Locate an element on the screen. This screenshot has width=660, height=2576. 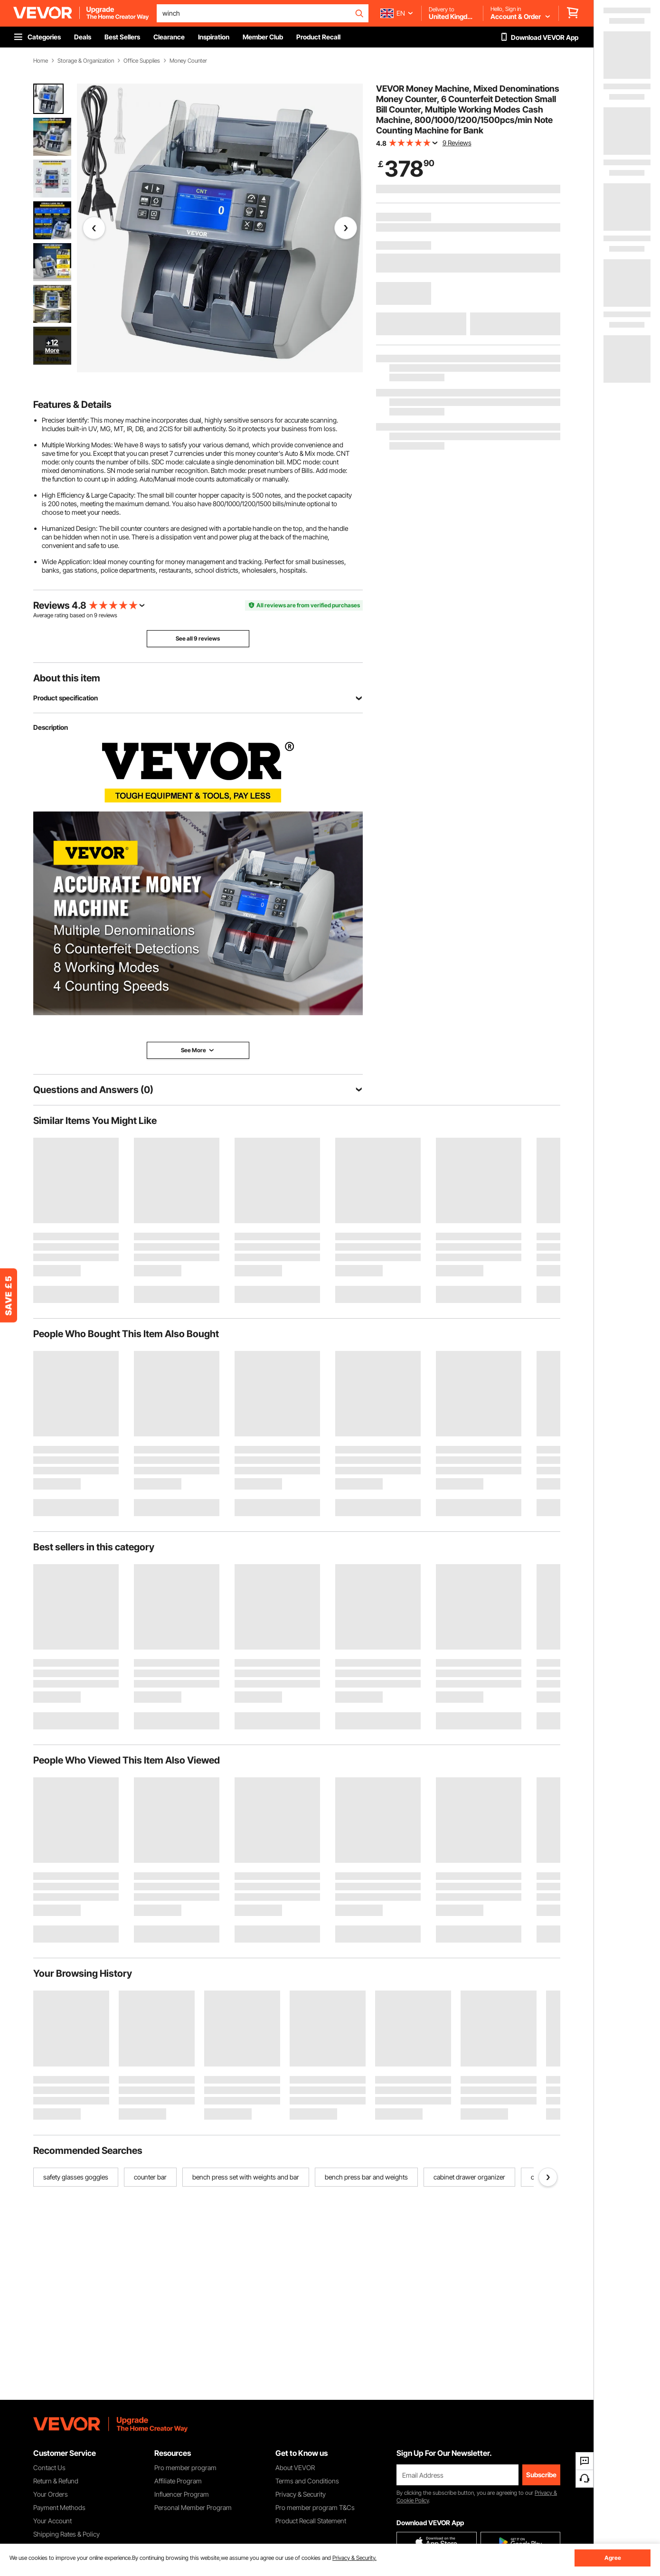
Shipping Rates & Policy is located at coordinates (66, 2534).